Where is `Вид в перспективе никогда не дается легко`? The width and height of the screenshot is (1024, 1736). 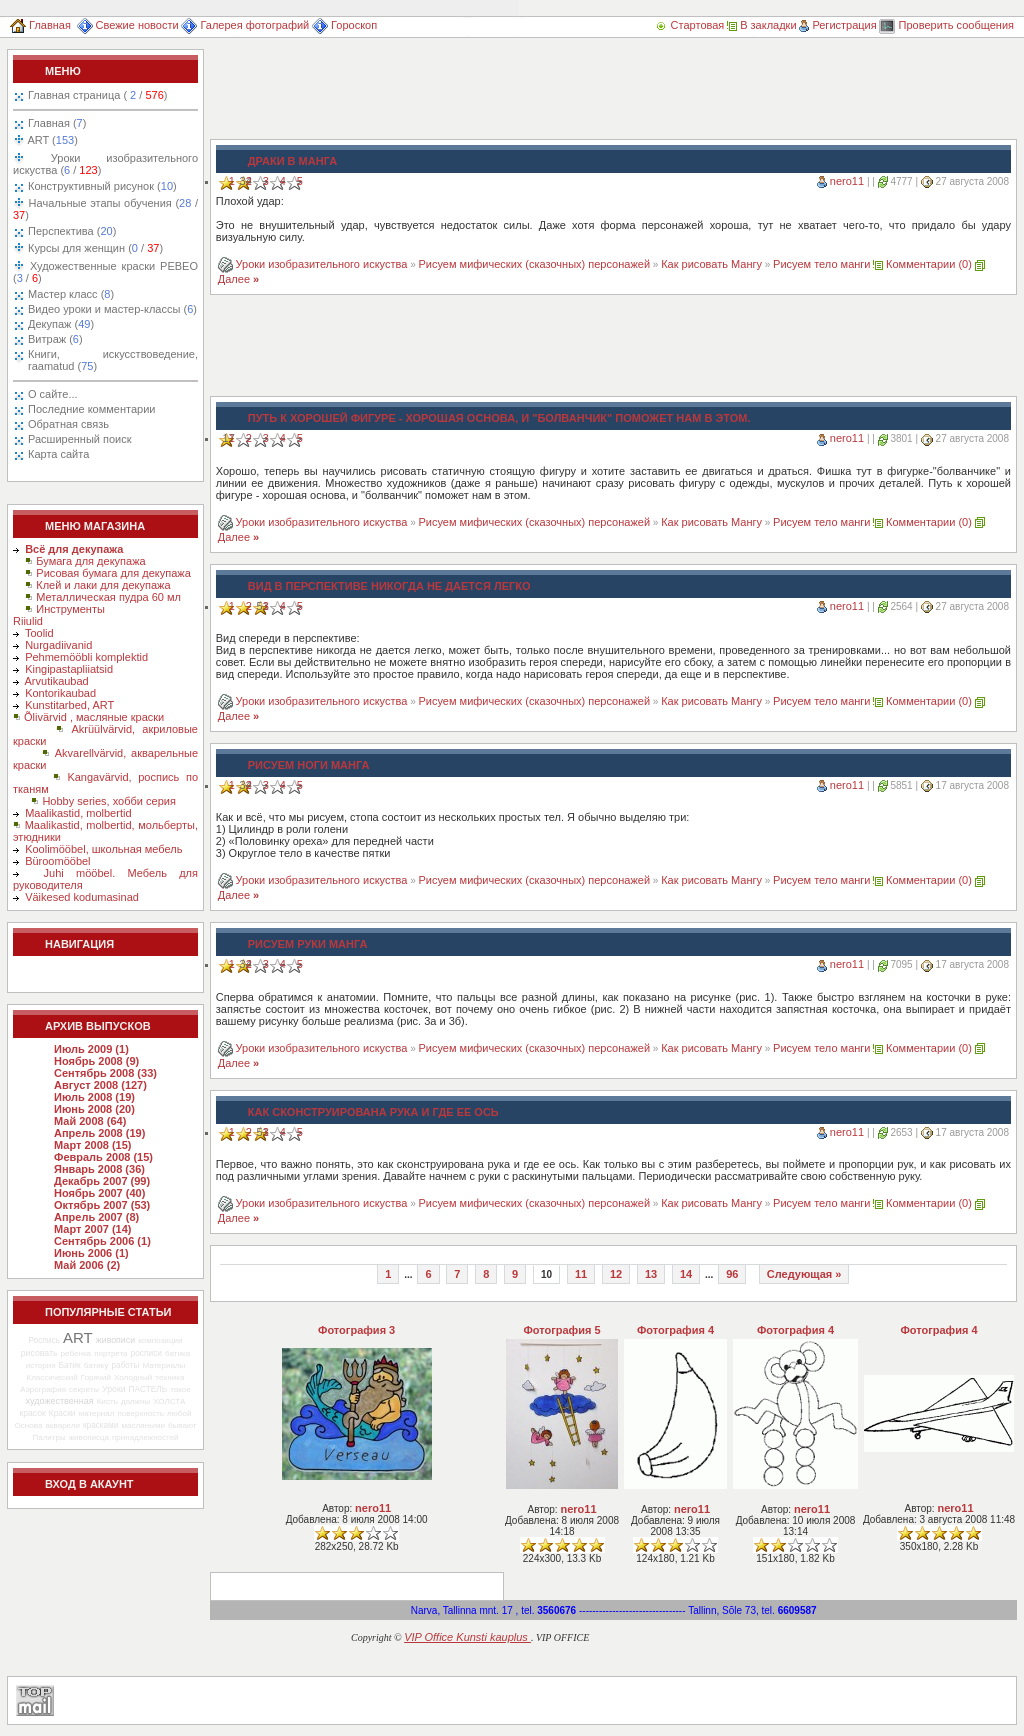 Вид в перспективе никогда не дается легко is located at coordinates (389, 586).